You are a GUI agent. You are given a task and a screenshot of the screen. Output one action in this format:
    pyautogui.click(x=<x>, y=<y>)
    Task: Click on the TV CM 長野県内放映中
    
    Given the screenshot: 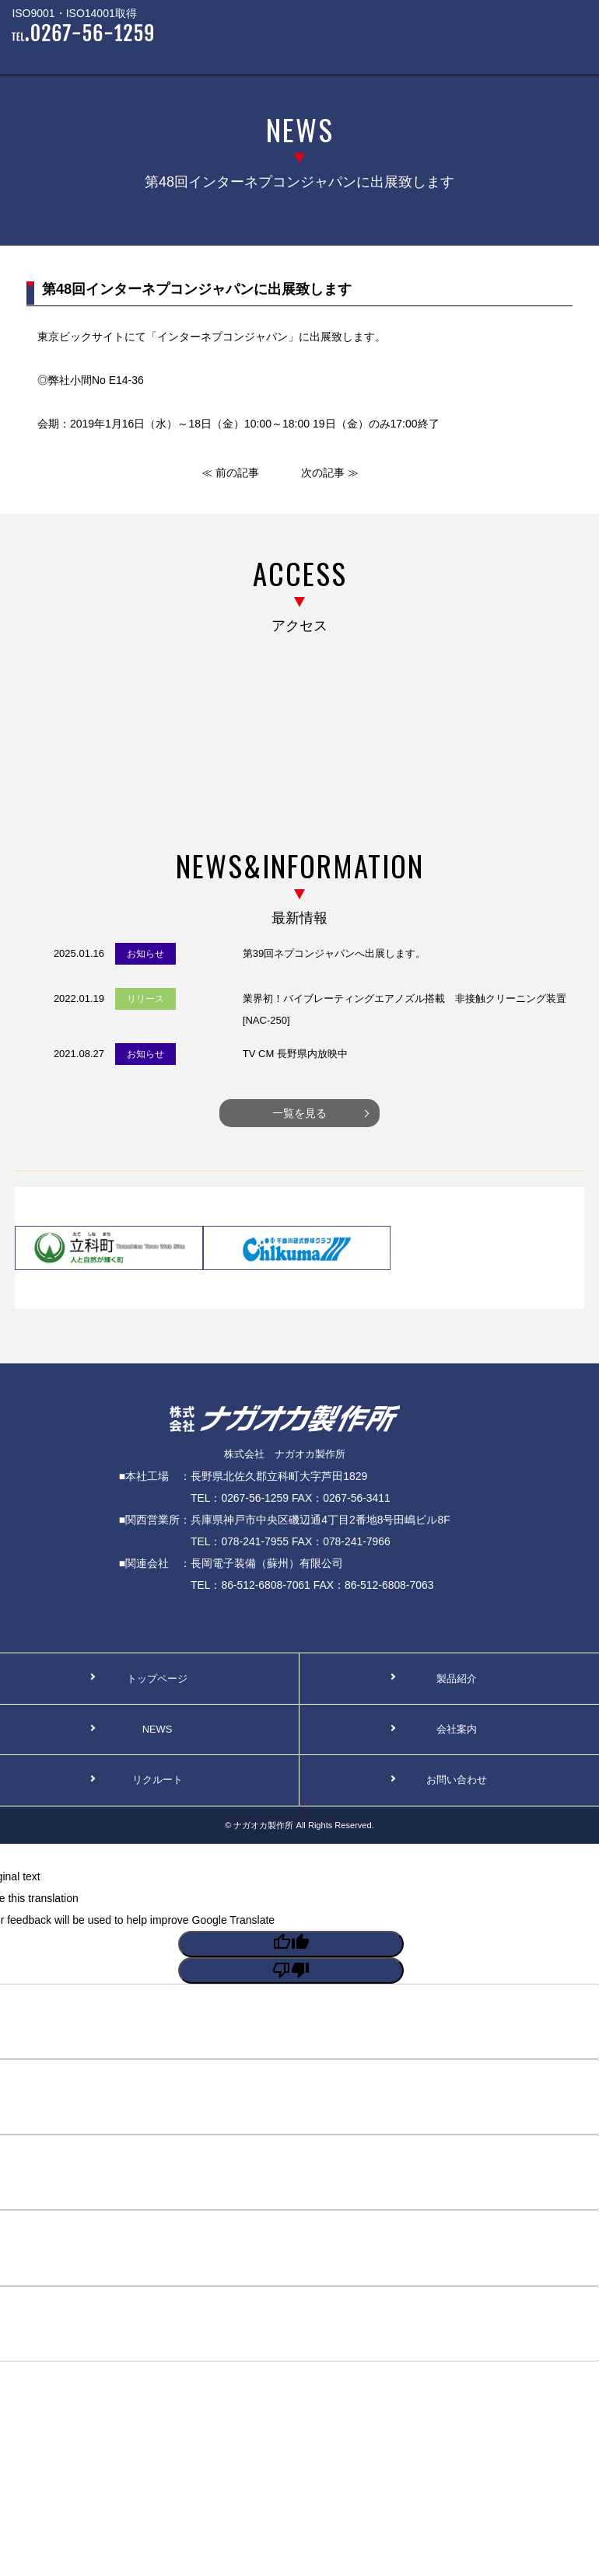 What is the action you would take?
    pyautogui.click(x=295, y=1053)
    